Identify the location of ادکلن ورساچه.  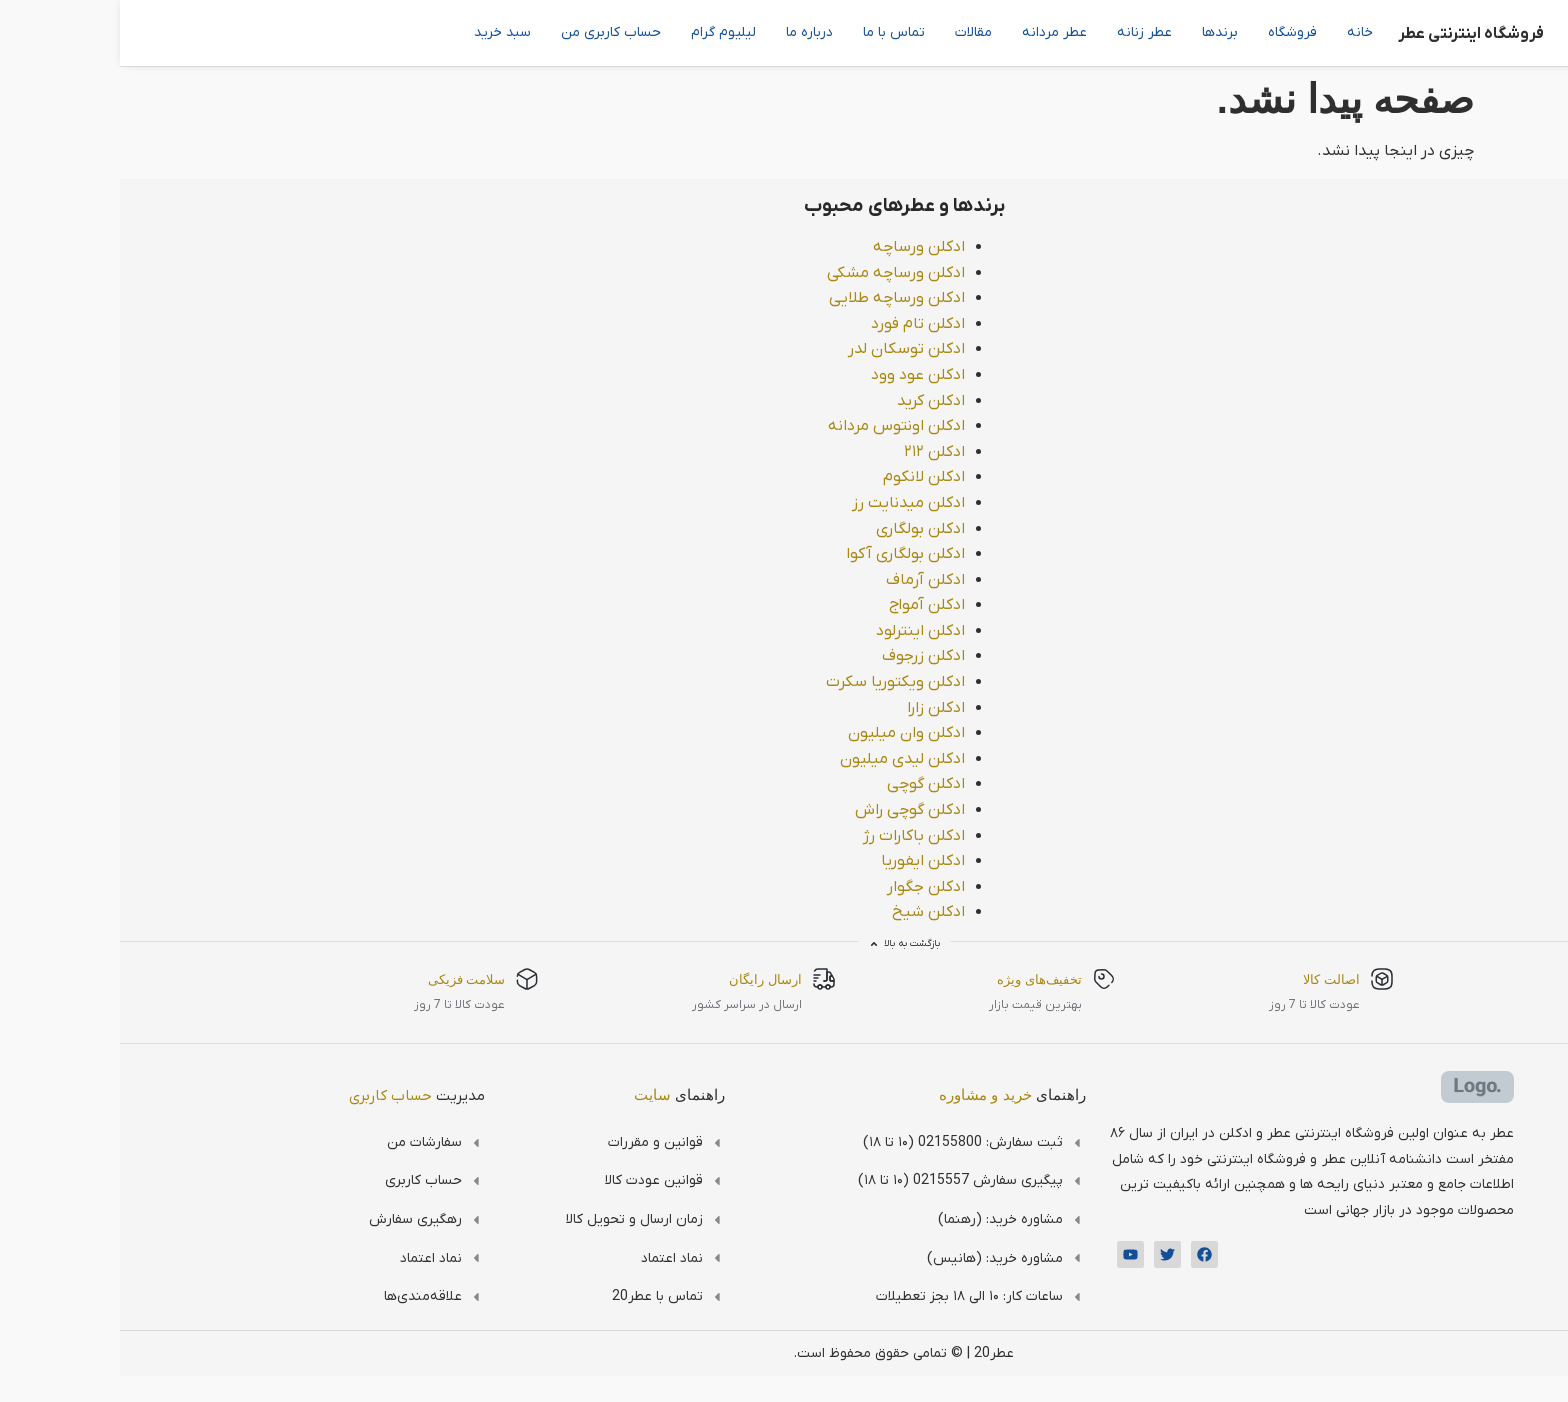
(799, 247).